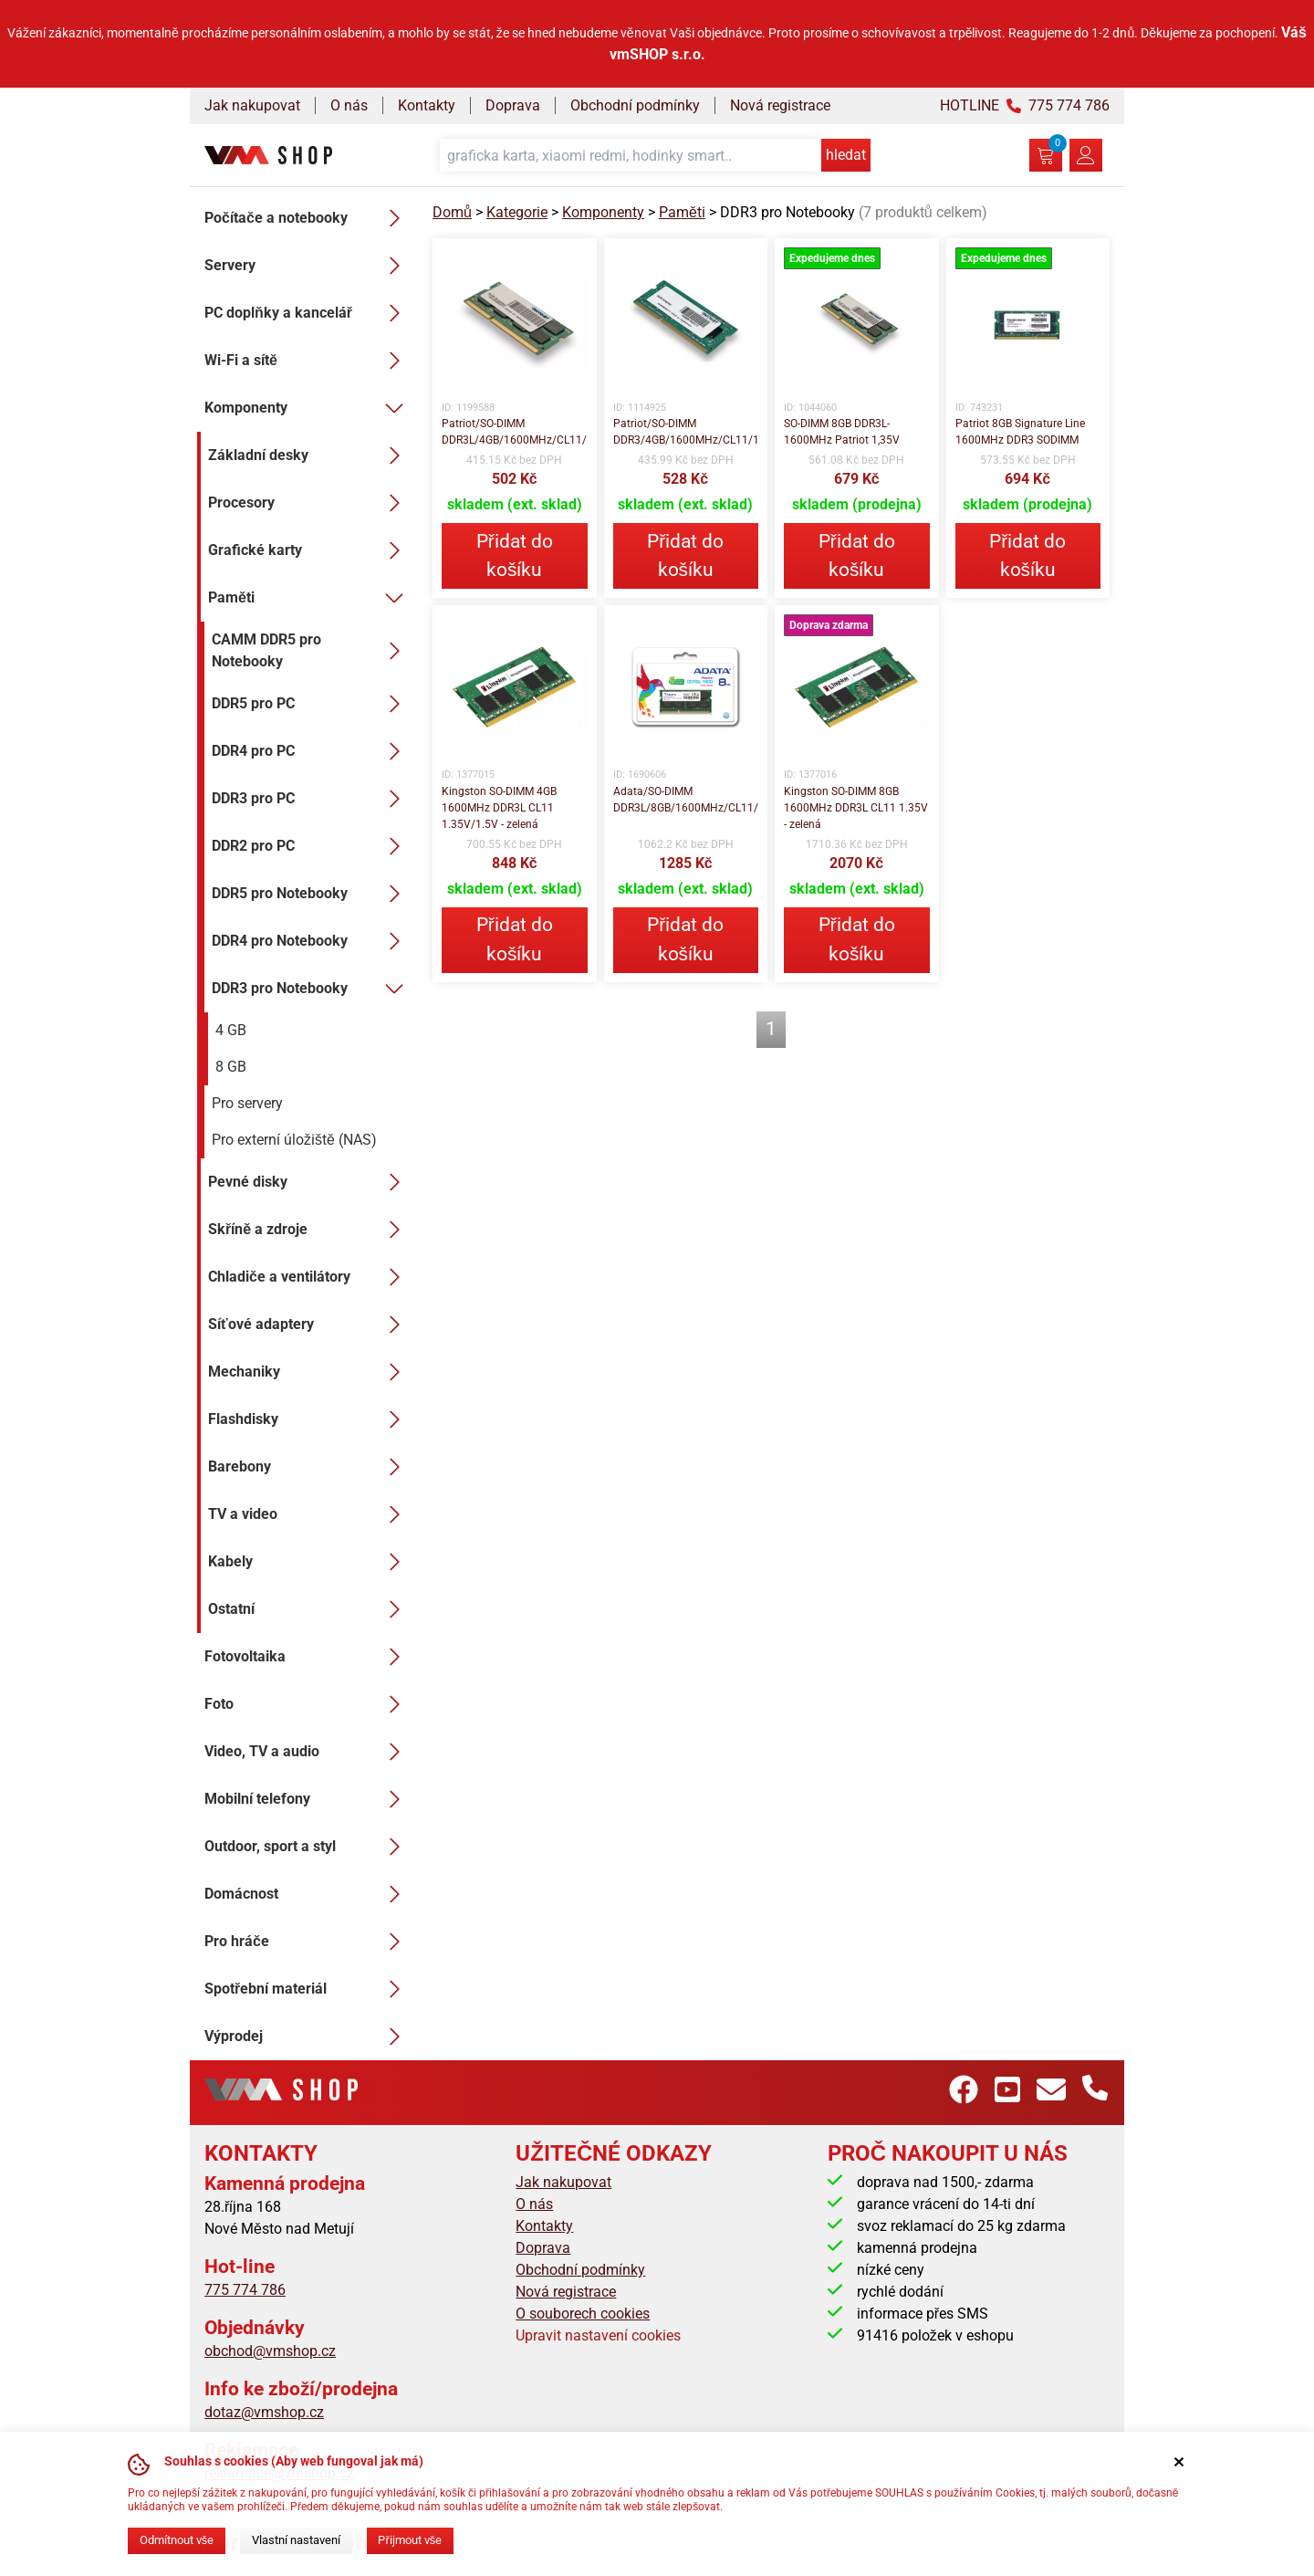  Describe the element at coordinates (598, 2335) in the screenshot. I see `Upravit nastavení cookies` at that location.